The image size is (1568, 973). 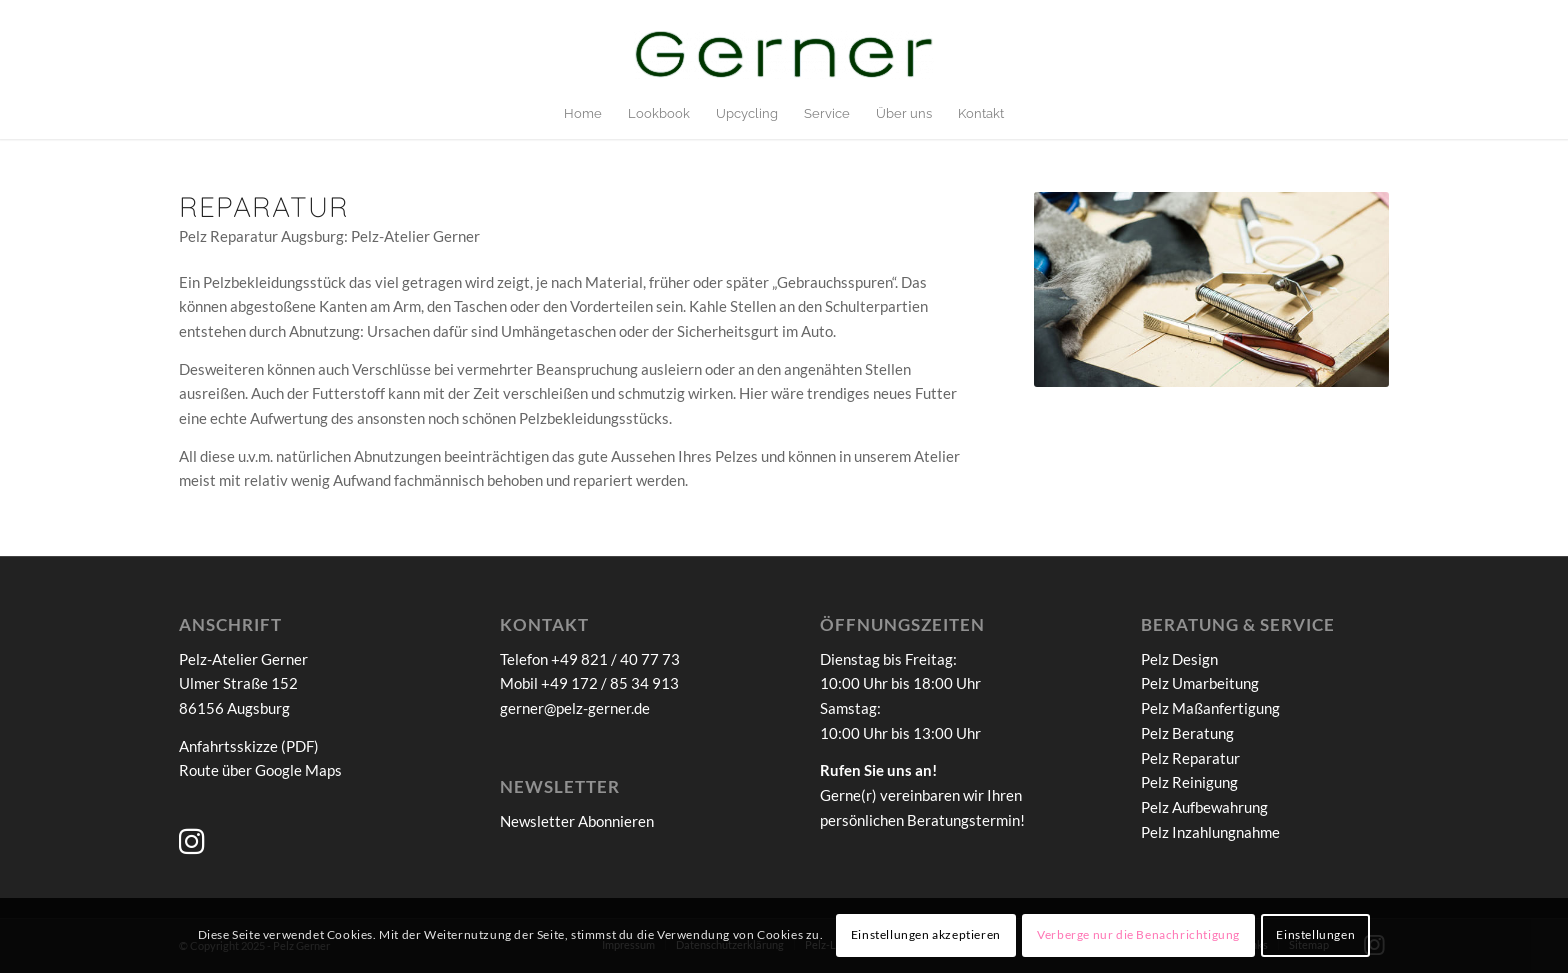 What do you see at coordinates (1204, 807) in the screenshot?
I see `Pelz Aufbewahrung` at bounding box center [1204, 807].